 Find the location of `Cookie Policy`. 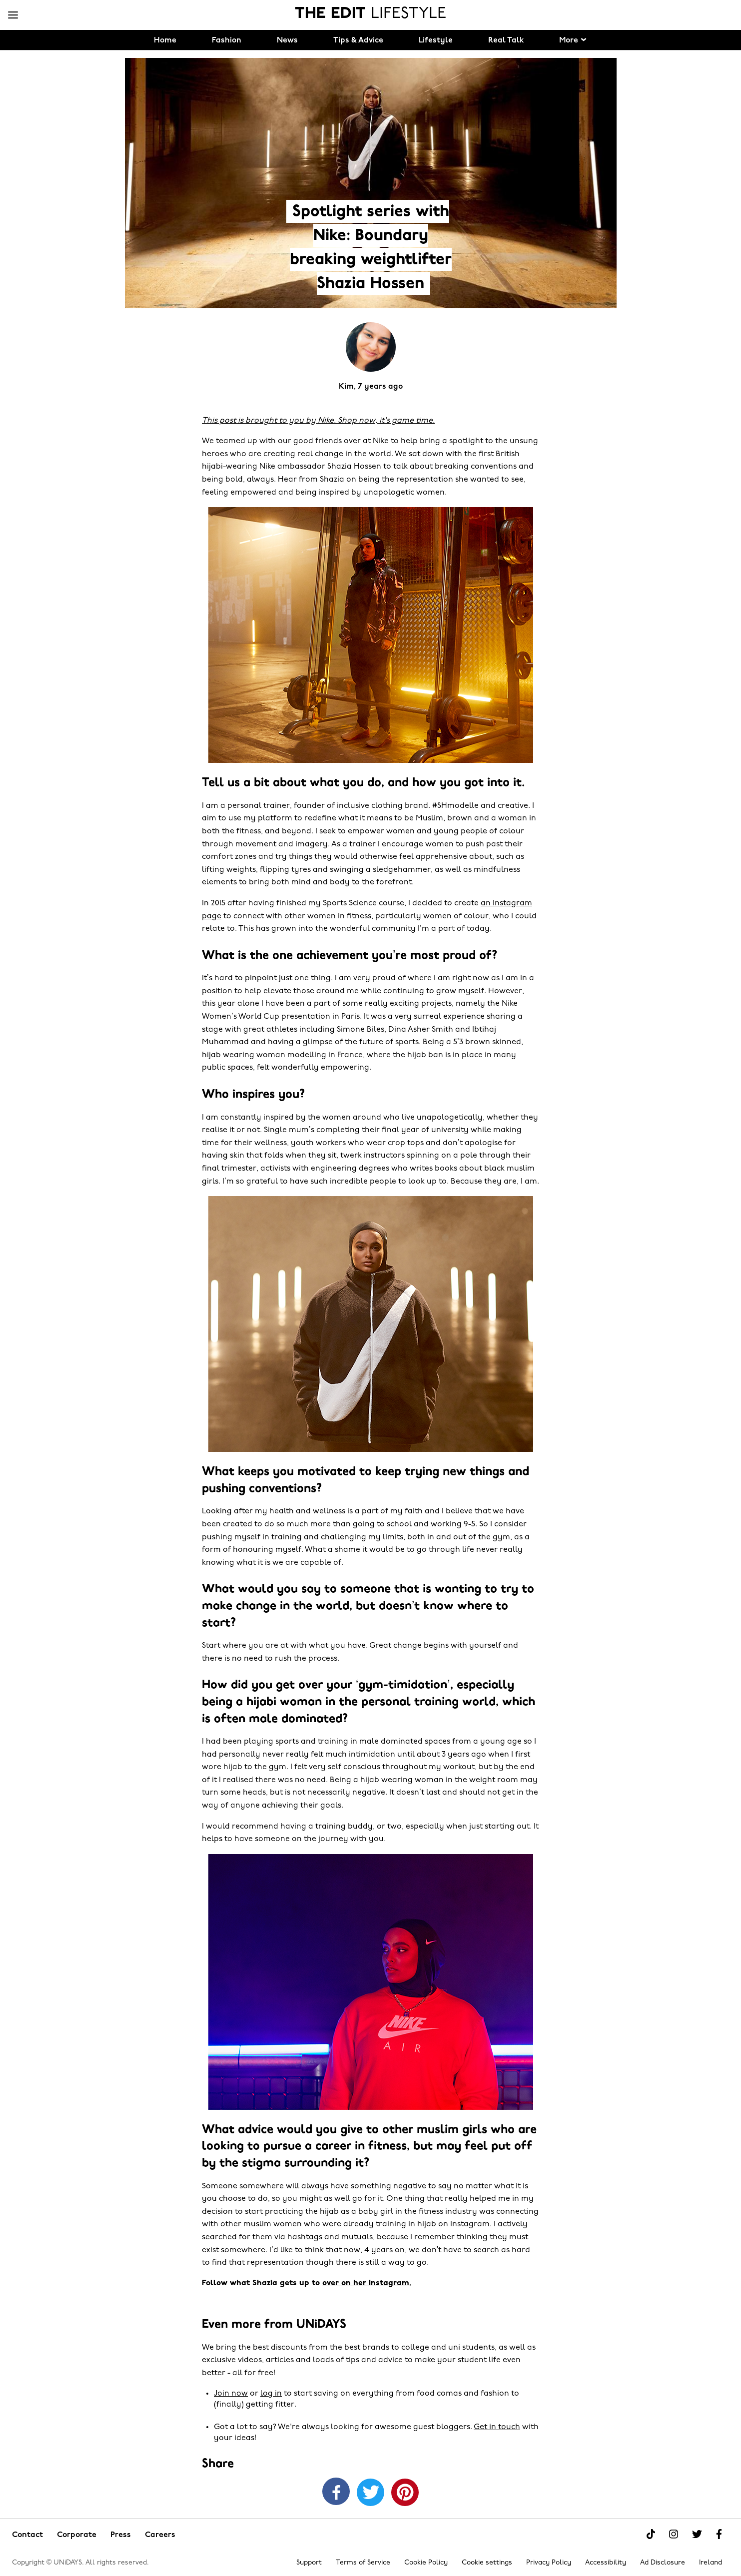

Cookie Policy is located at coordinates (426, 2563).